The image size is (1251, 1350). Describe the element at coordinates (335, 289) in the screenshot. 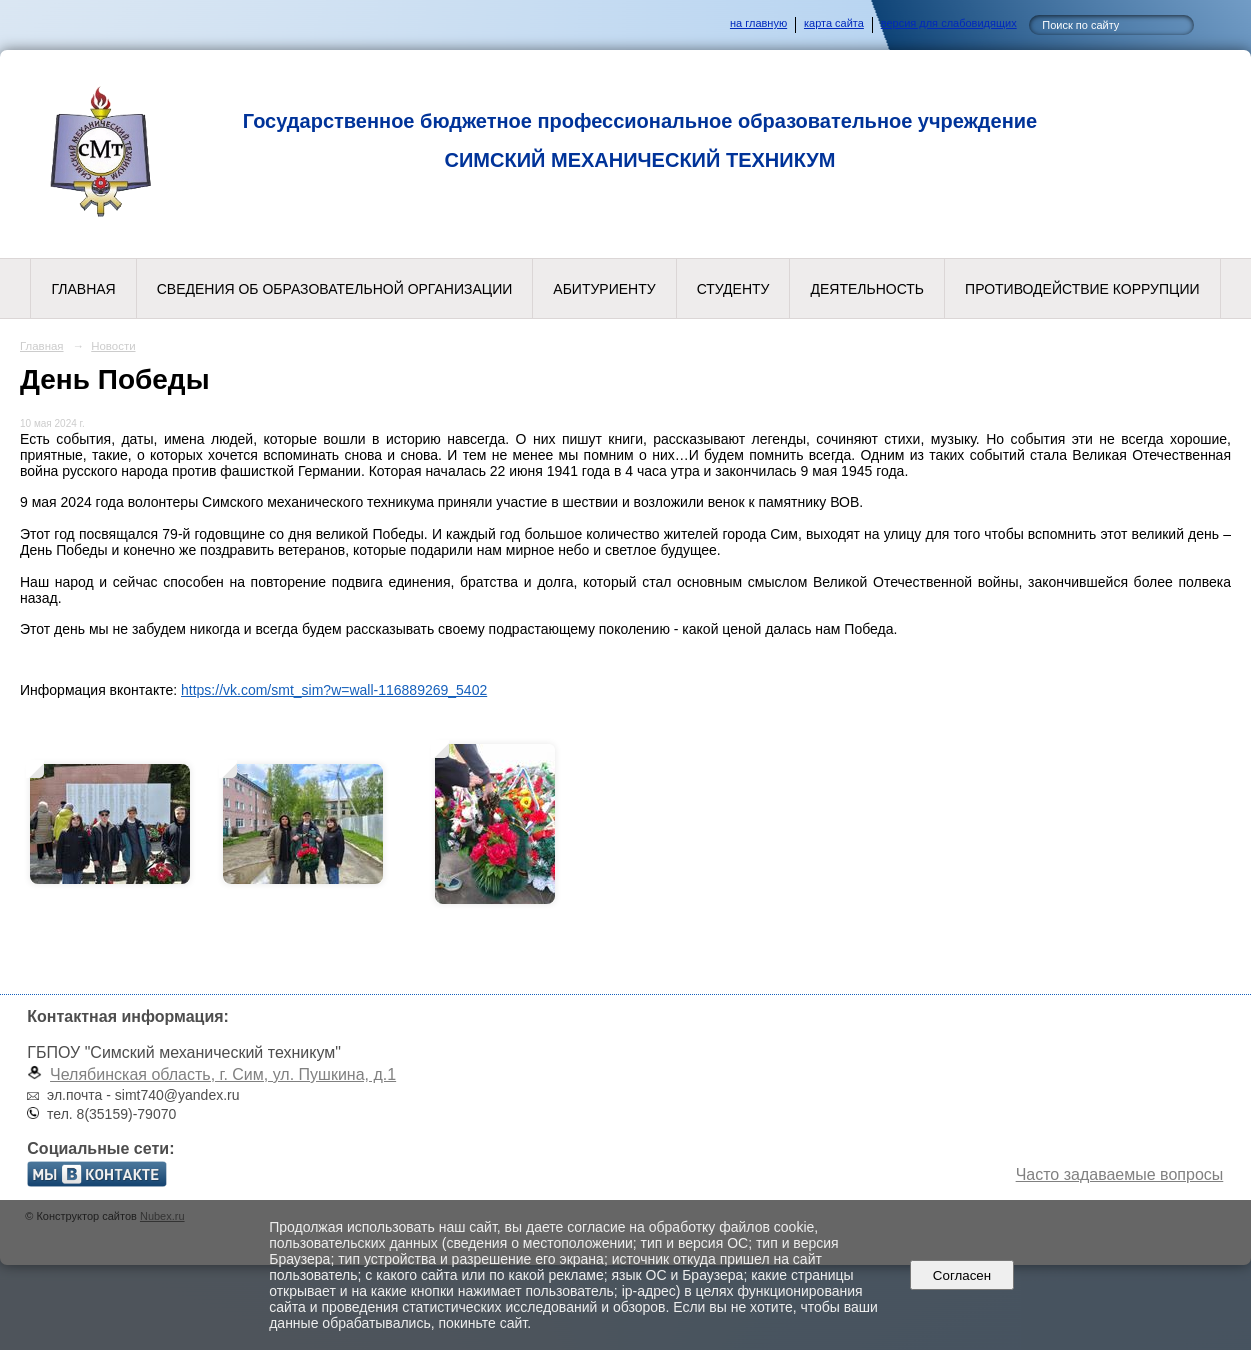

I see `Сведения об образовательной организации` at that location.